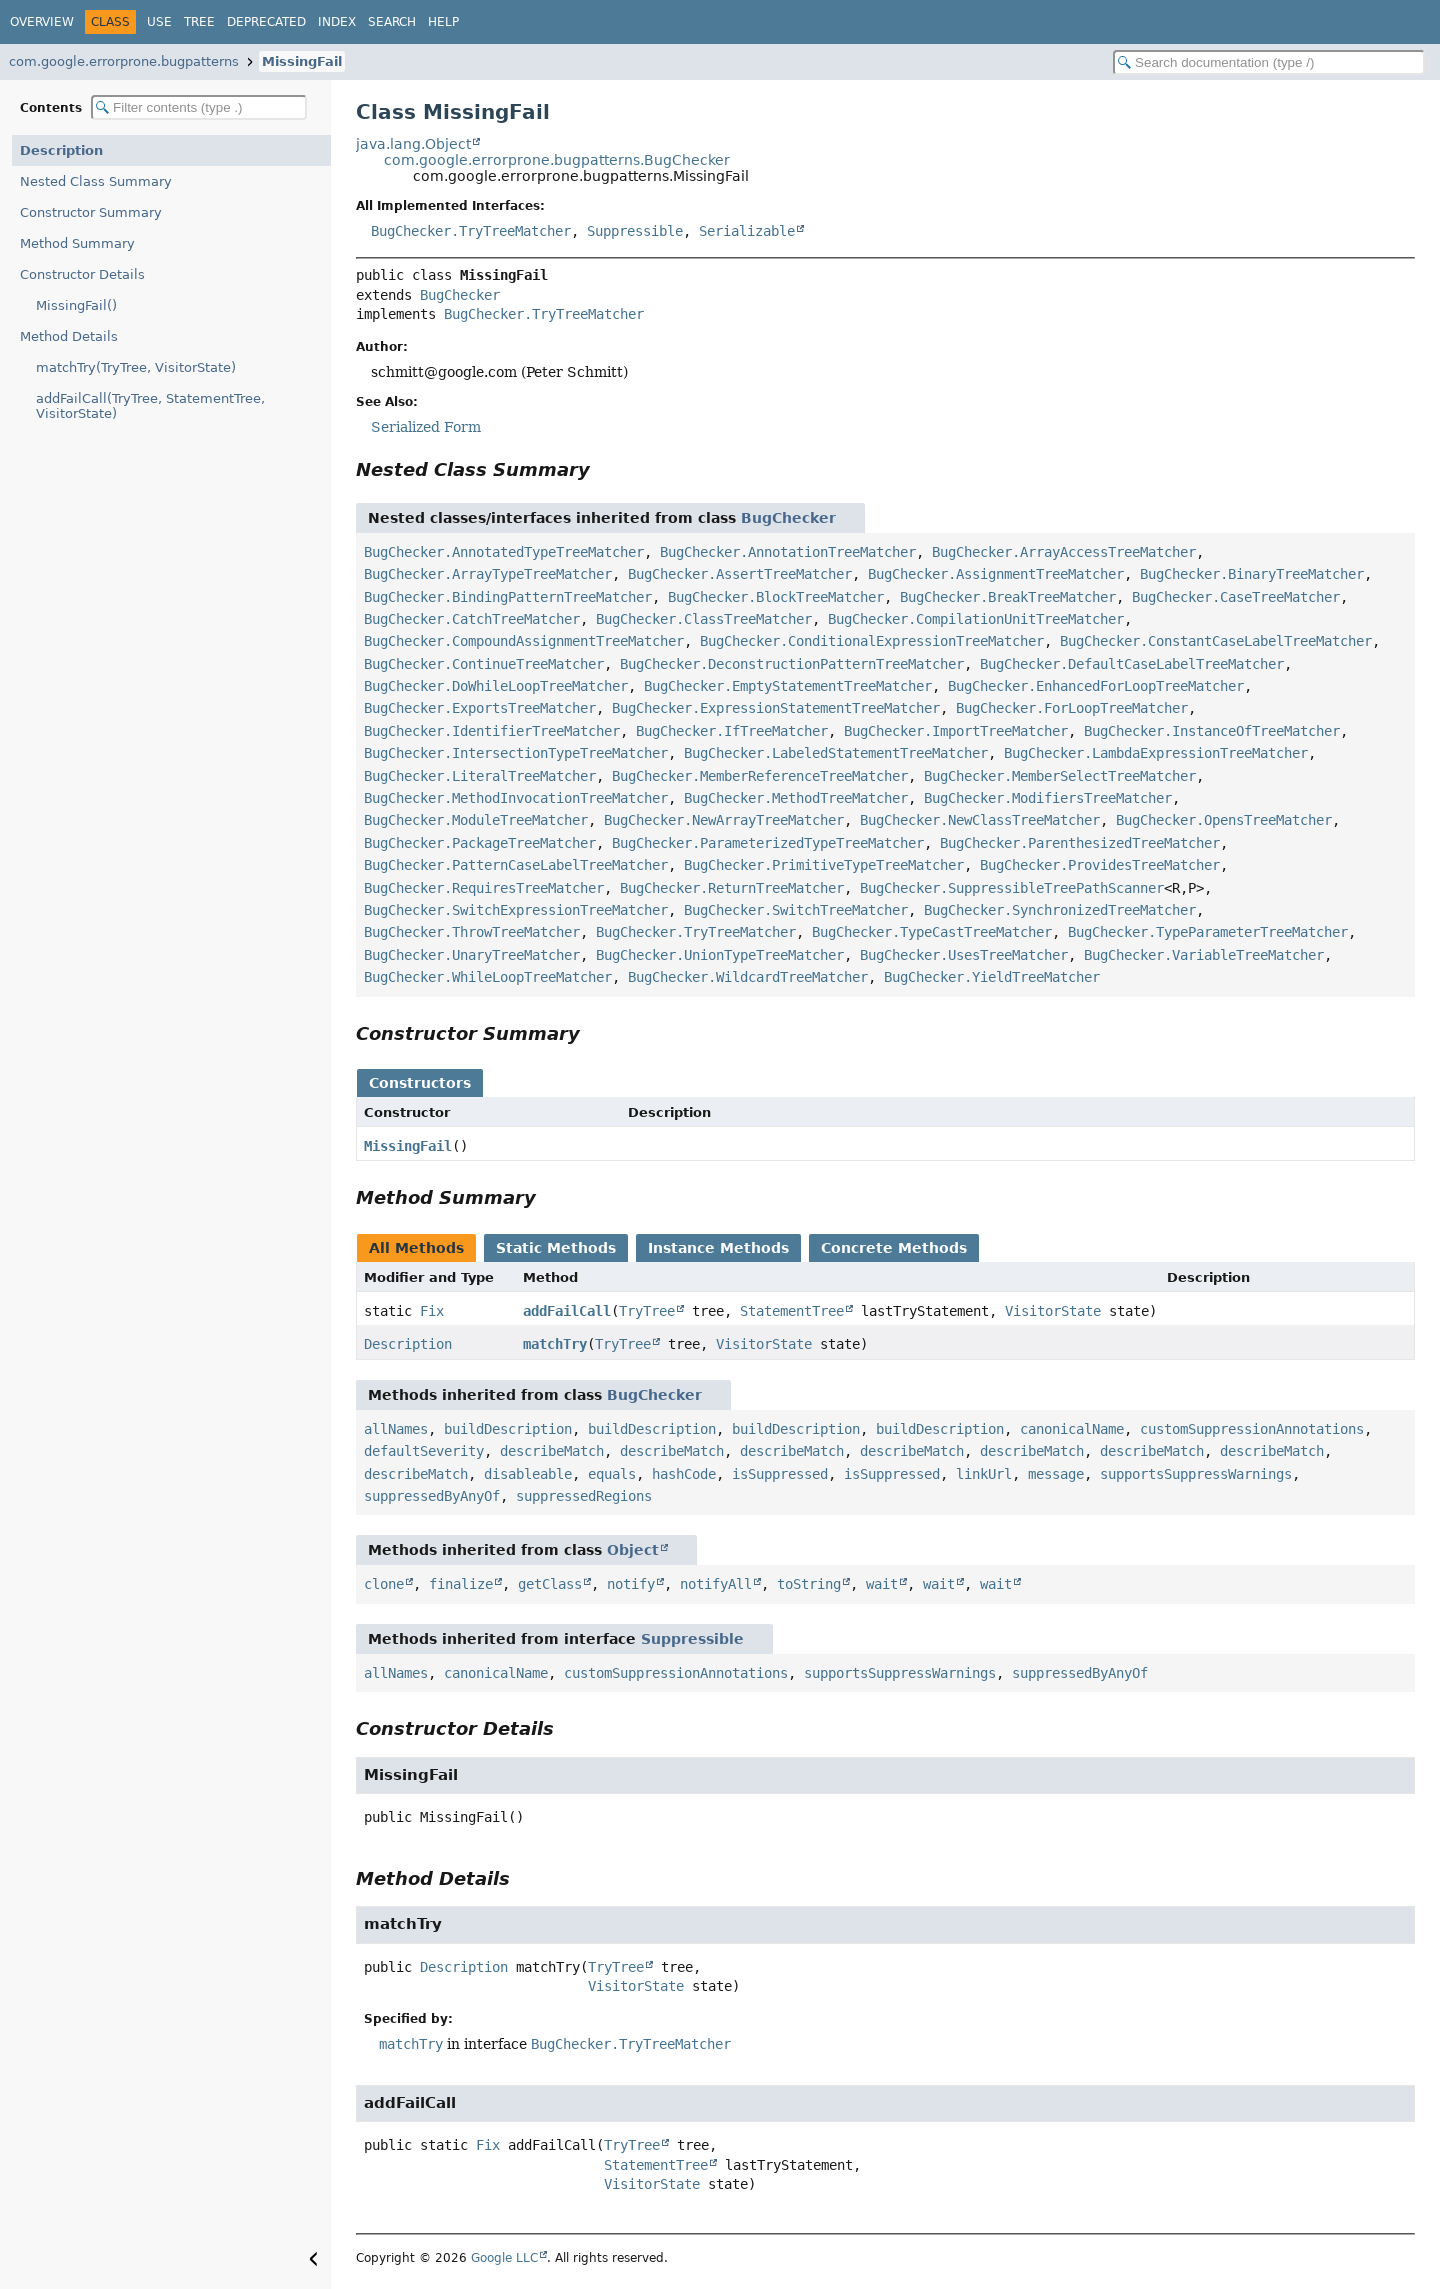  I want to click on BugChecker.RequiresTreeMatcher, so click(484, 888).